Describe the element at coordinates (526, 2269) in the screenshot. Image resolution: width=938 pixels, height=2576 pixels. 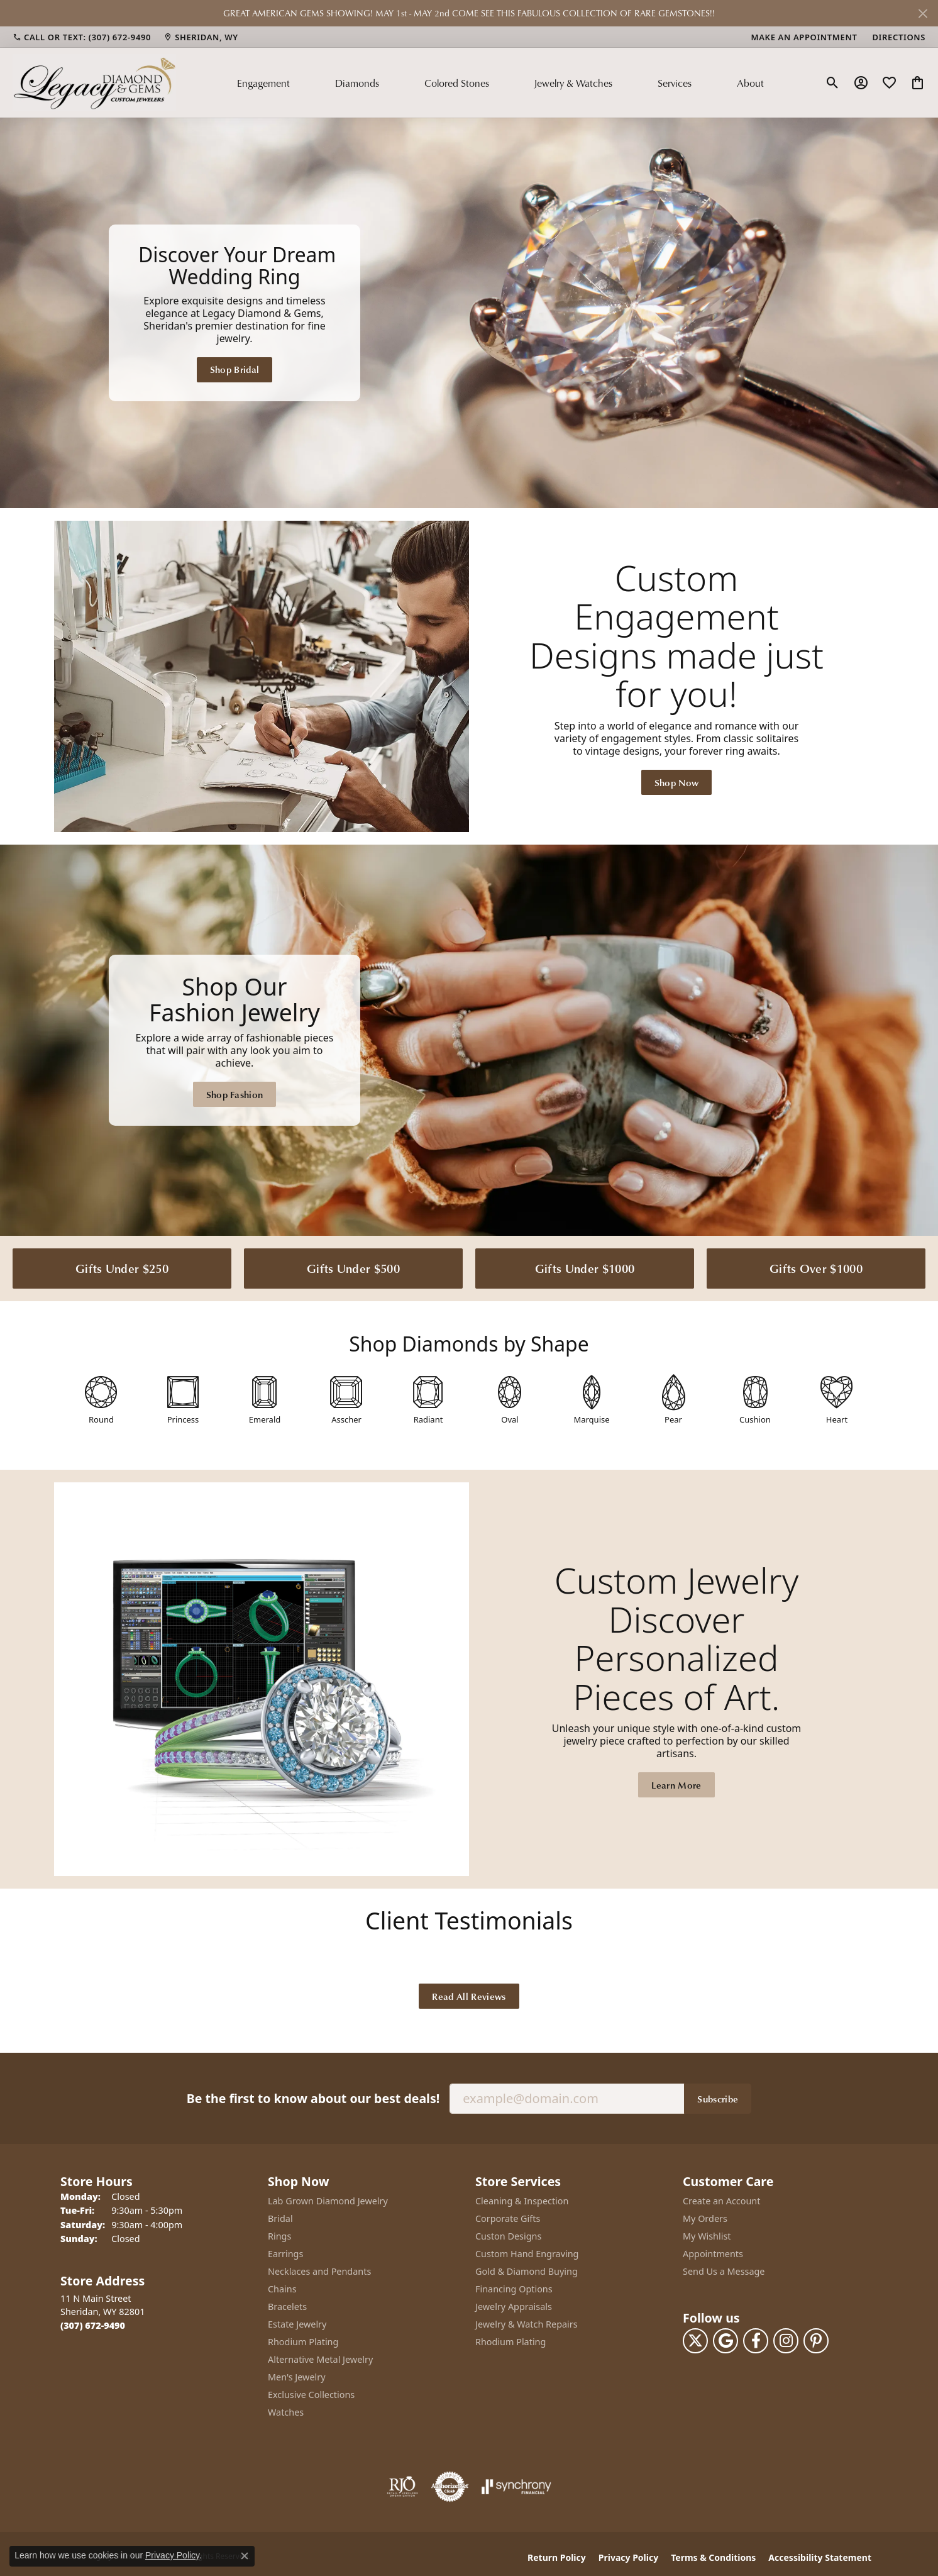
I see `Gold & Diamond Buying` at that location.